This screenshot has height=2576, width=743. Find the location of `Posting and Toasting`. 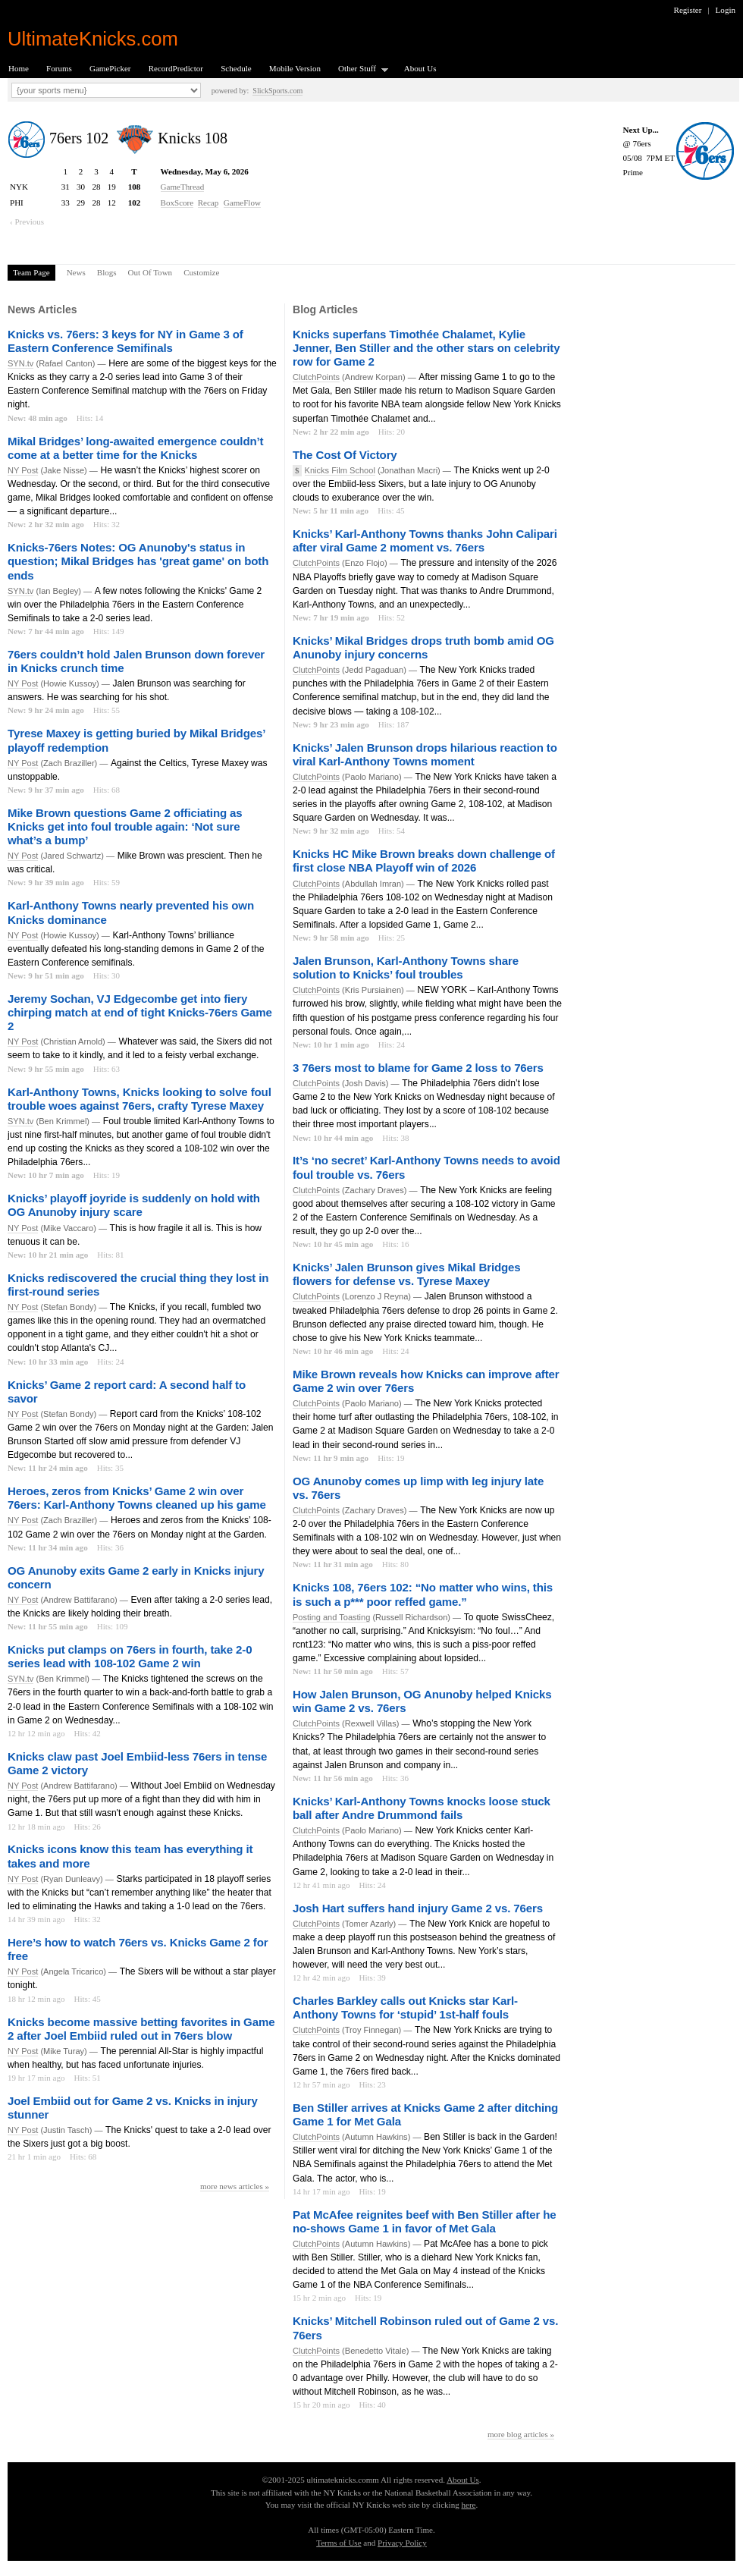

Posting and Toasting is located at coordinates (331, 1617).